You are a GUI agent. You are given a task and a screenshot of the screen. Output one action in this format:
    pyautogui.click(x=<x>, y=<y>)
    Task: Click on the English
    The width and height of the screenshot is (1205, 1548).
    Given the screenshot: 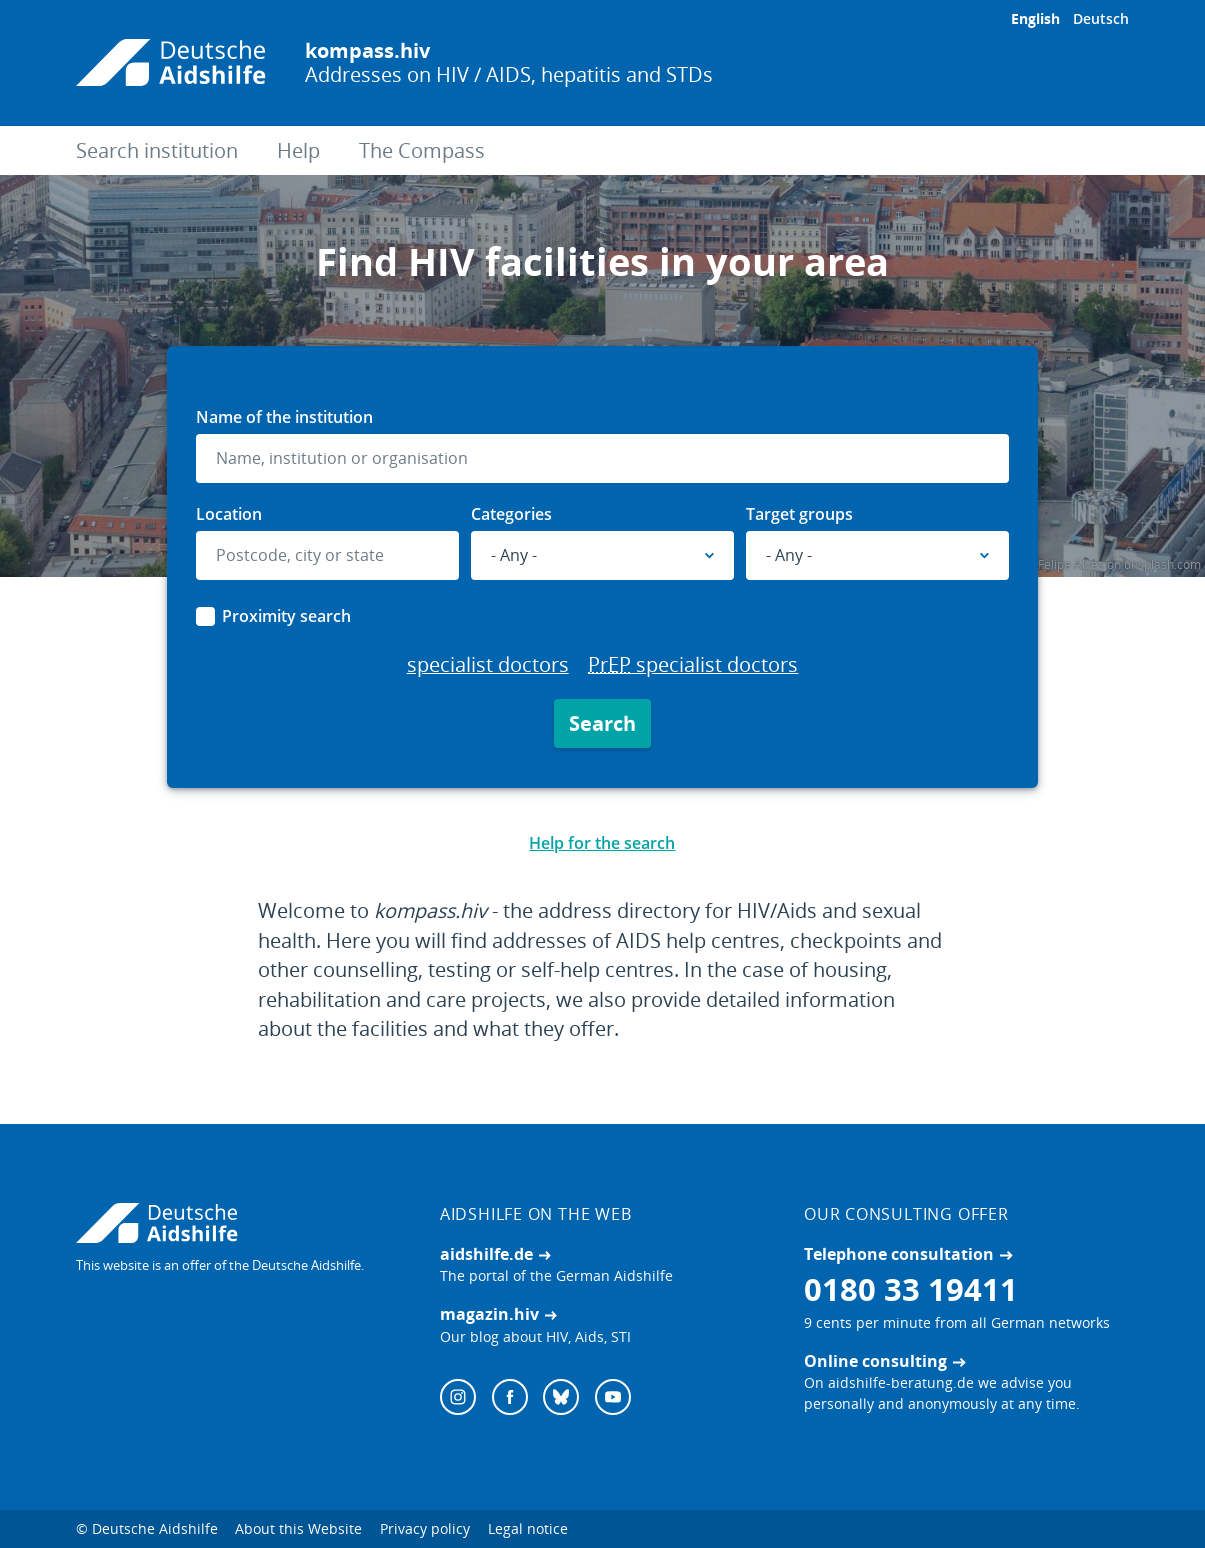 What is the action you would take?
    pyautogui.click(x=1035, y=18)
    